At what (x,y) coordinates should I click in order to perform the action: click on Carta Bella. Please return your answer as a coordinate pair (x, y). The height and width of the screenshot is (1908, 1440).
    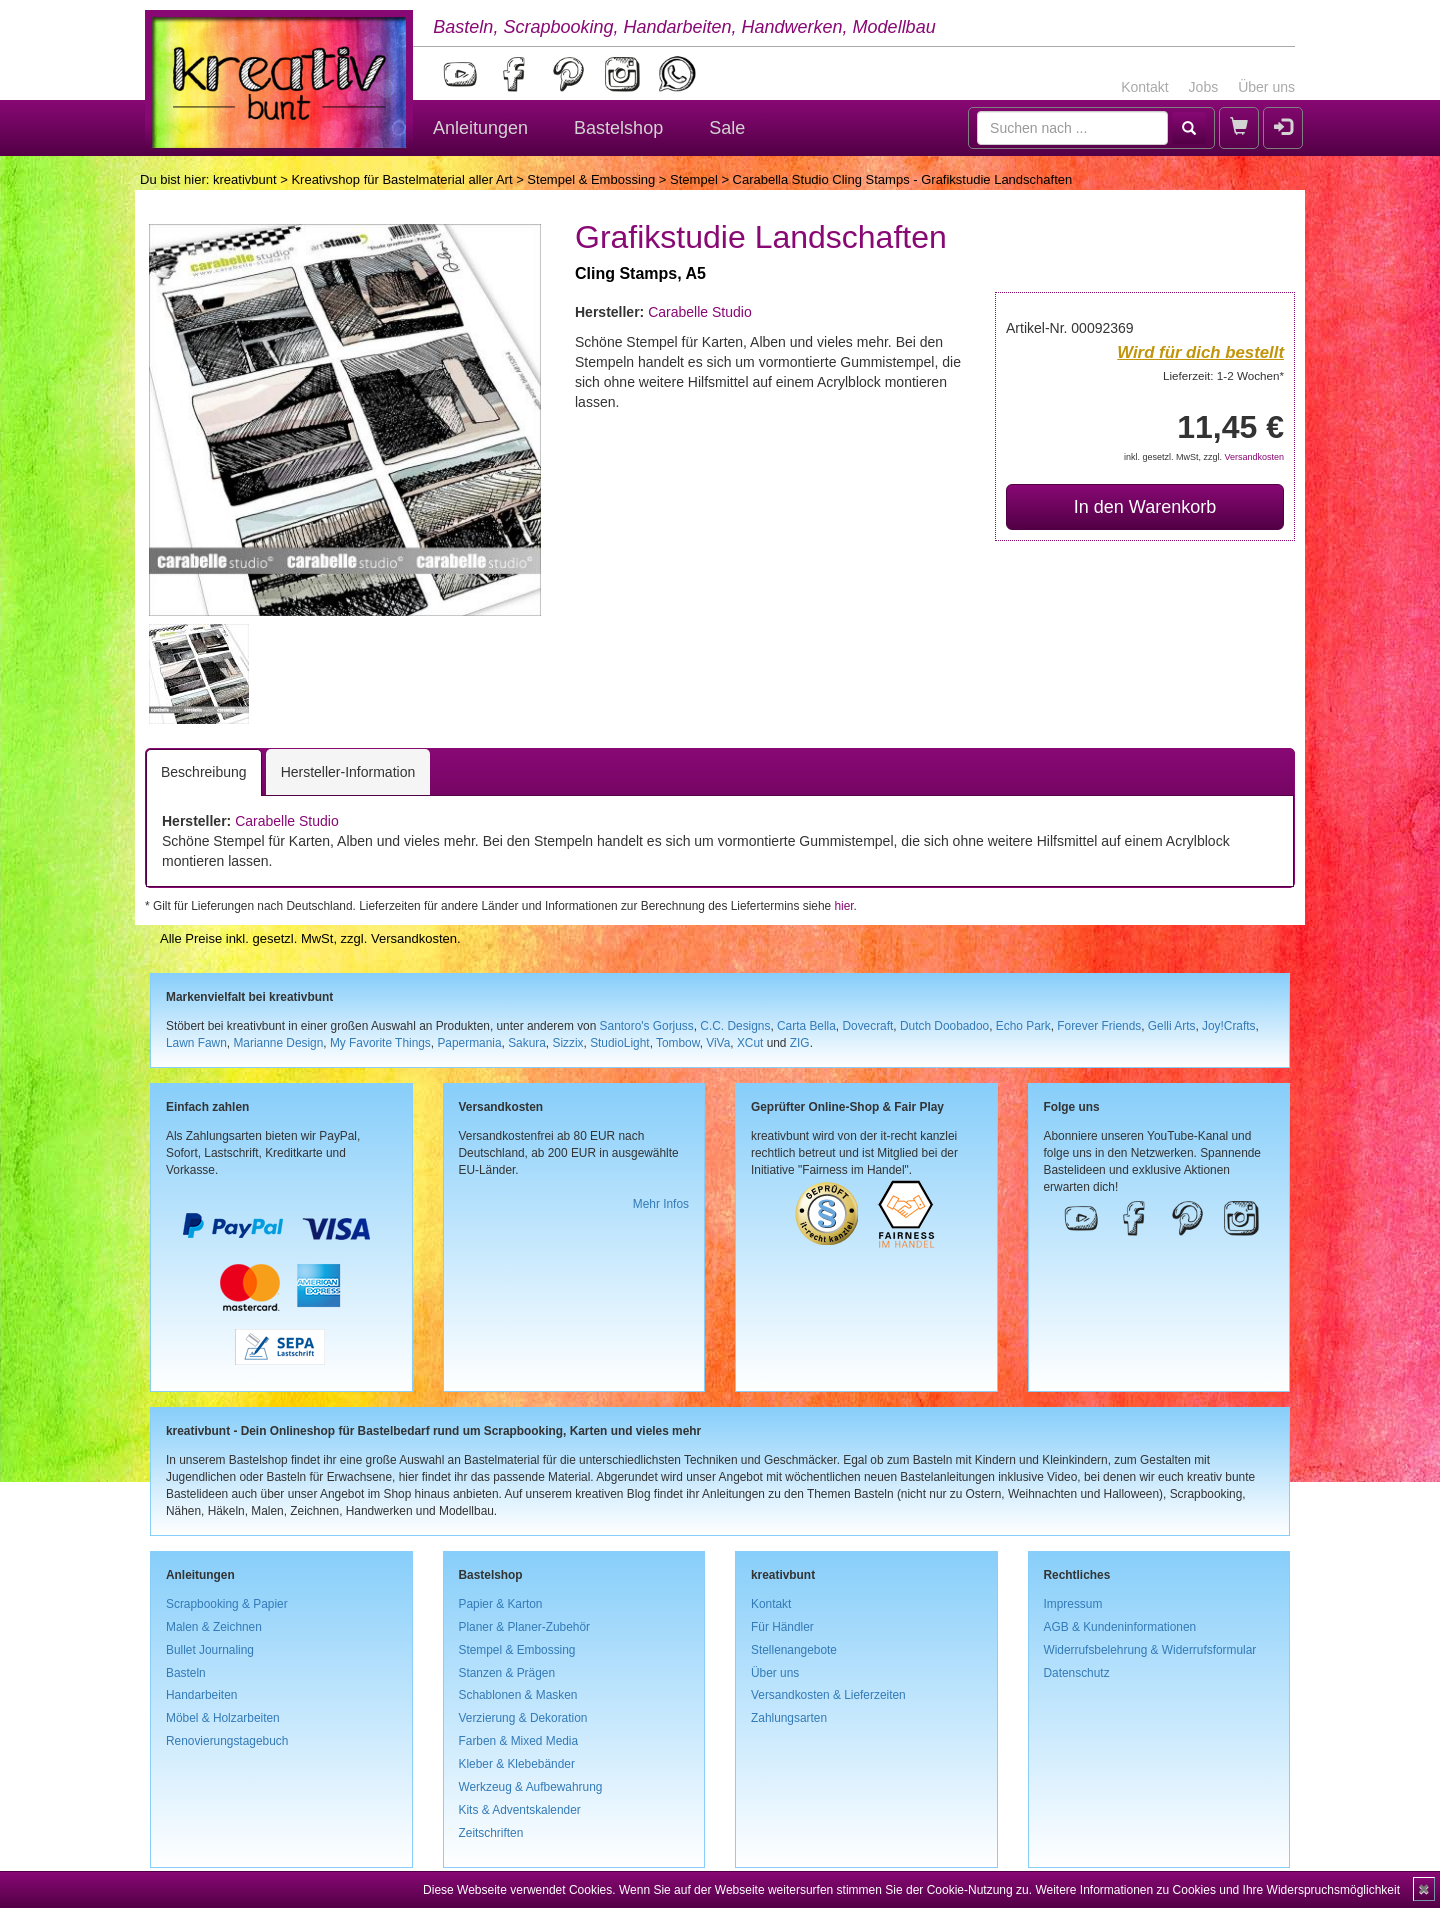
    Looking at the image, I should click on (806, 1026).